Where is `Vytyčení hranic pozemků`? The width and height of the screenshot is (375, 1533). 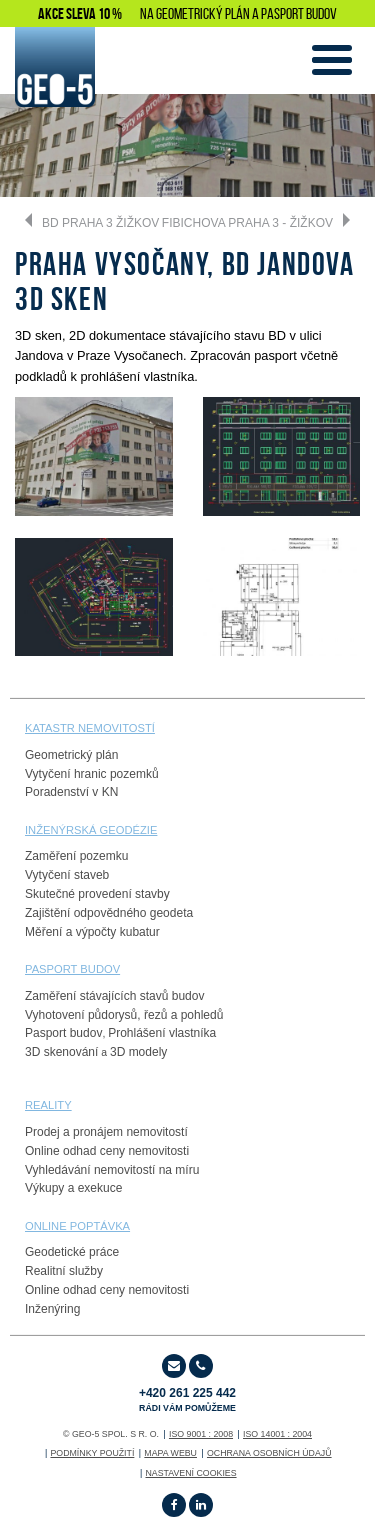
Vytyčení hranic pozemků is located at coordinates (92, 774).